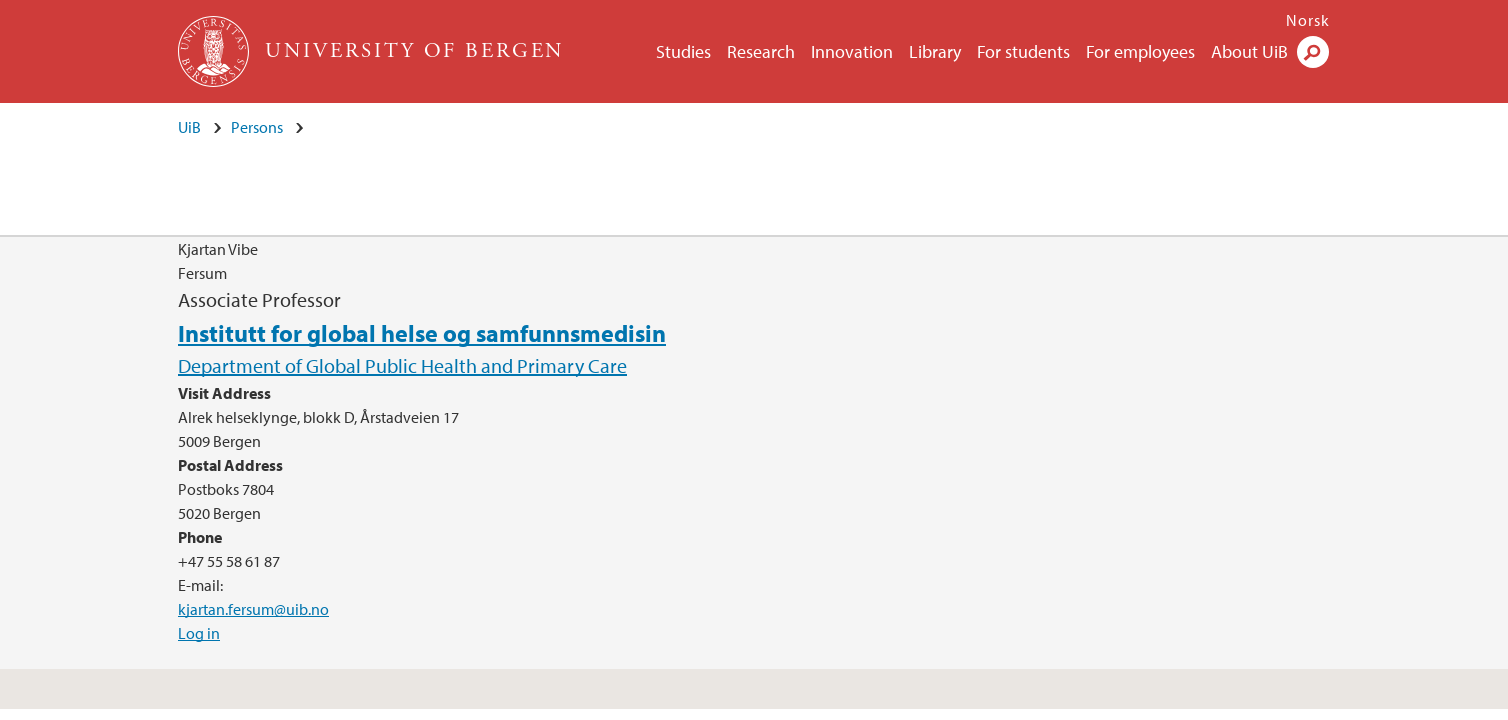 Image resolution: width=1508 pixels, height=720 pixels. Describe the element at coordinates (257, 127) in the screenshot. I see `Persons` at that location.